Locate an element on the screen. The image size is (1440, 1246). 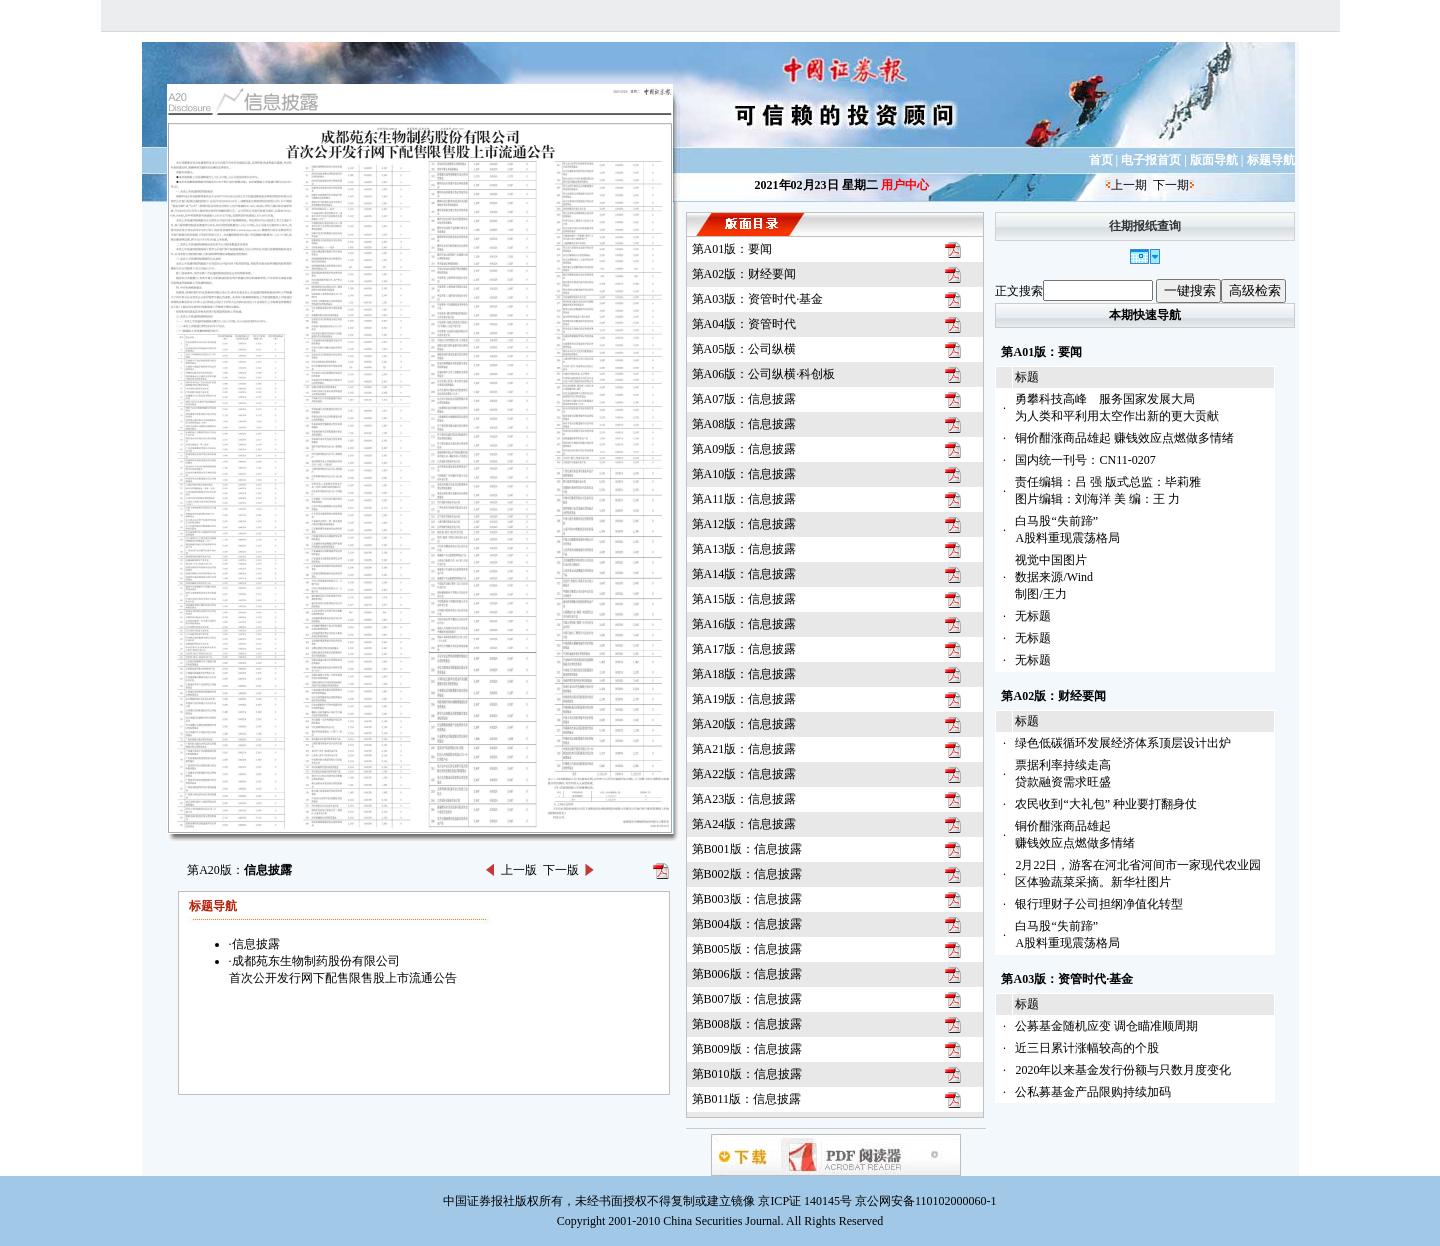
第A02版：财经要闻 is located at coordinates (744, 274).